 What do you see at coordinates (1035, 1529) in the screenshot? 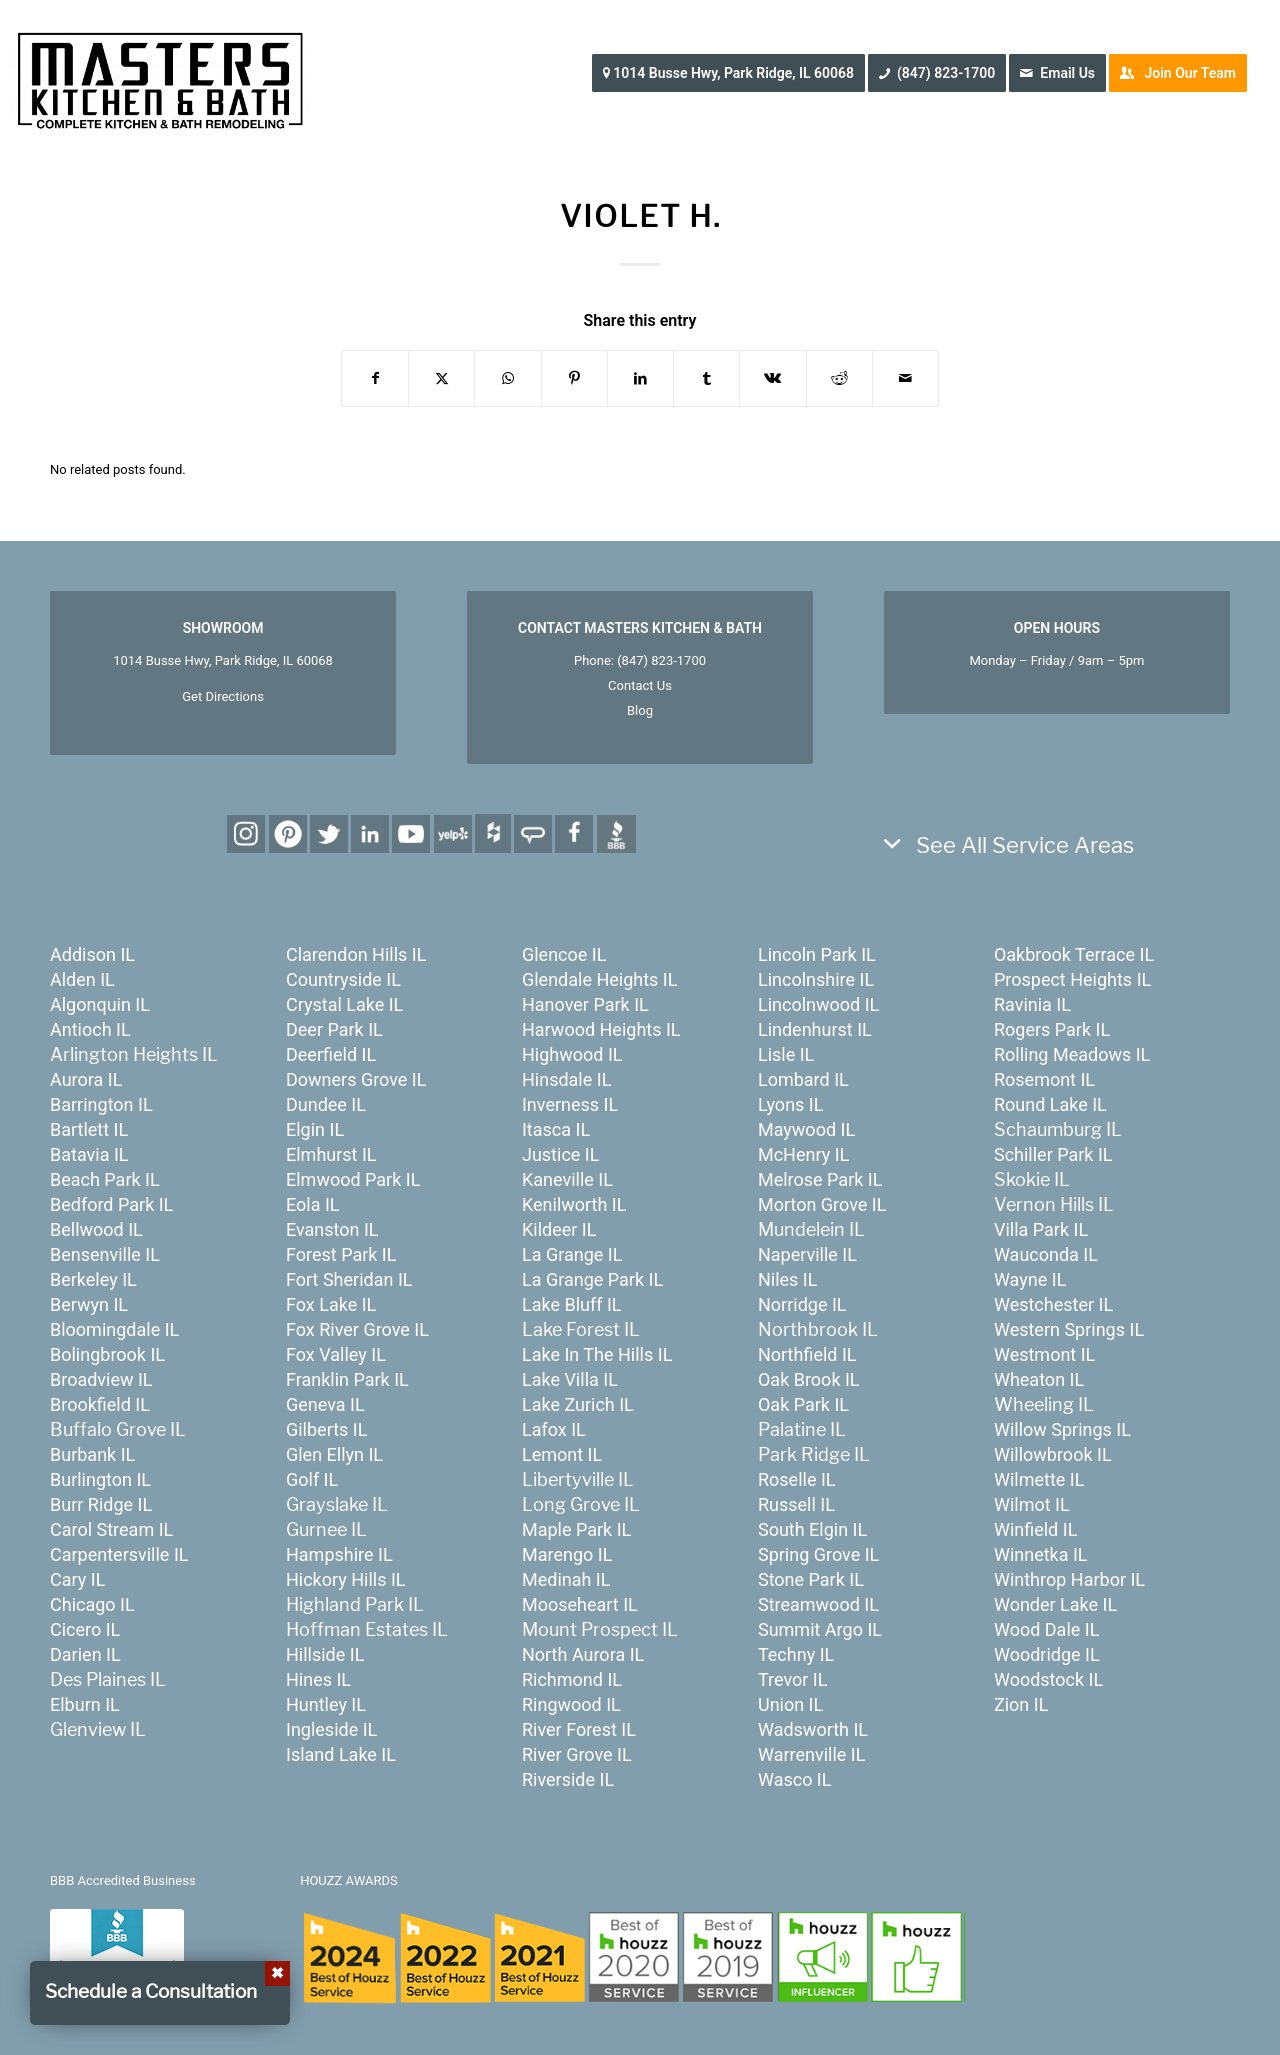
I see `Winfield IL` at bounding box center [1035, 1529].